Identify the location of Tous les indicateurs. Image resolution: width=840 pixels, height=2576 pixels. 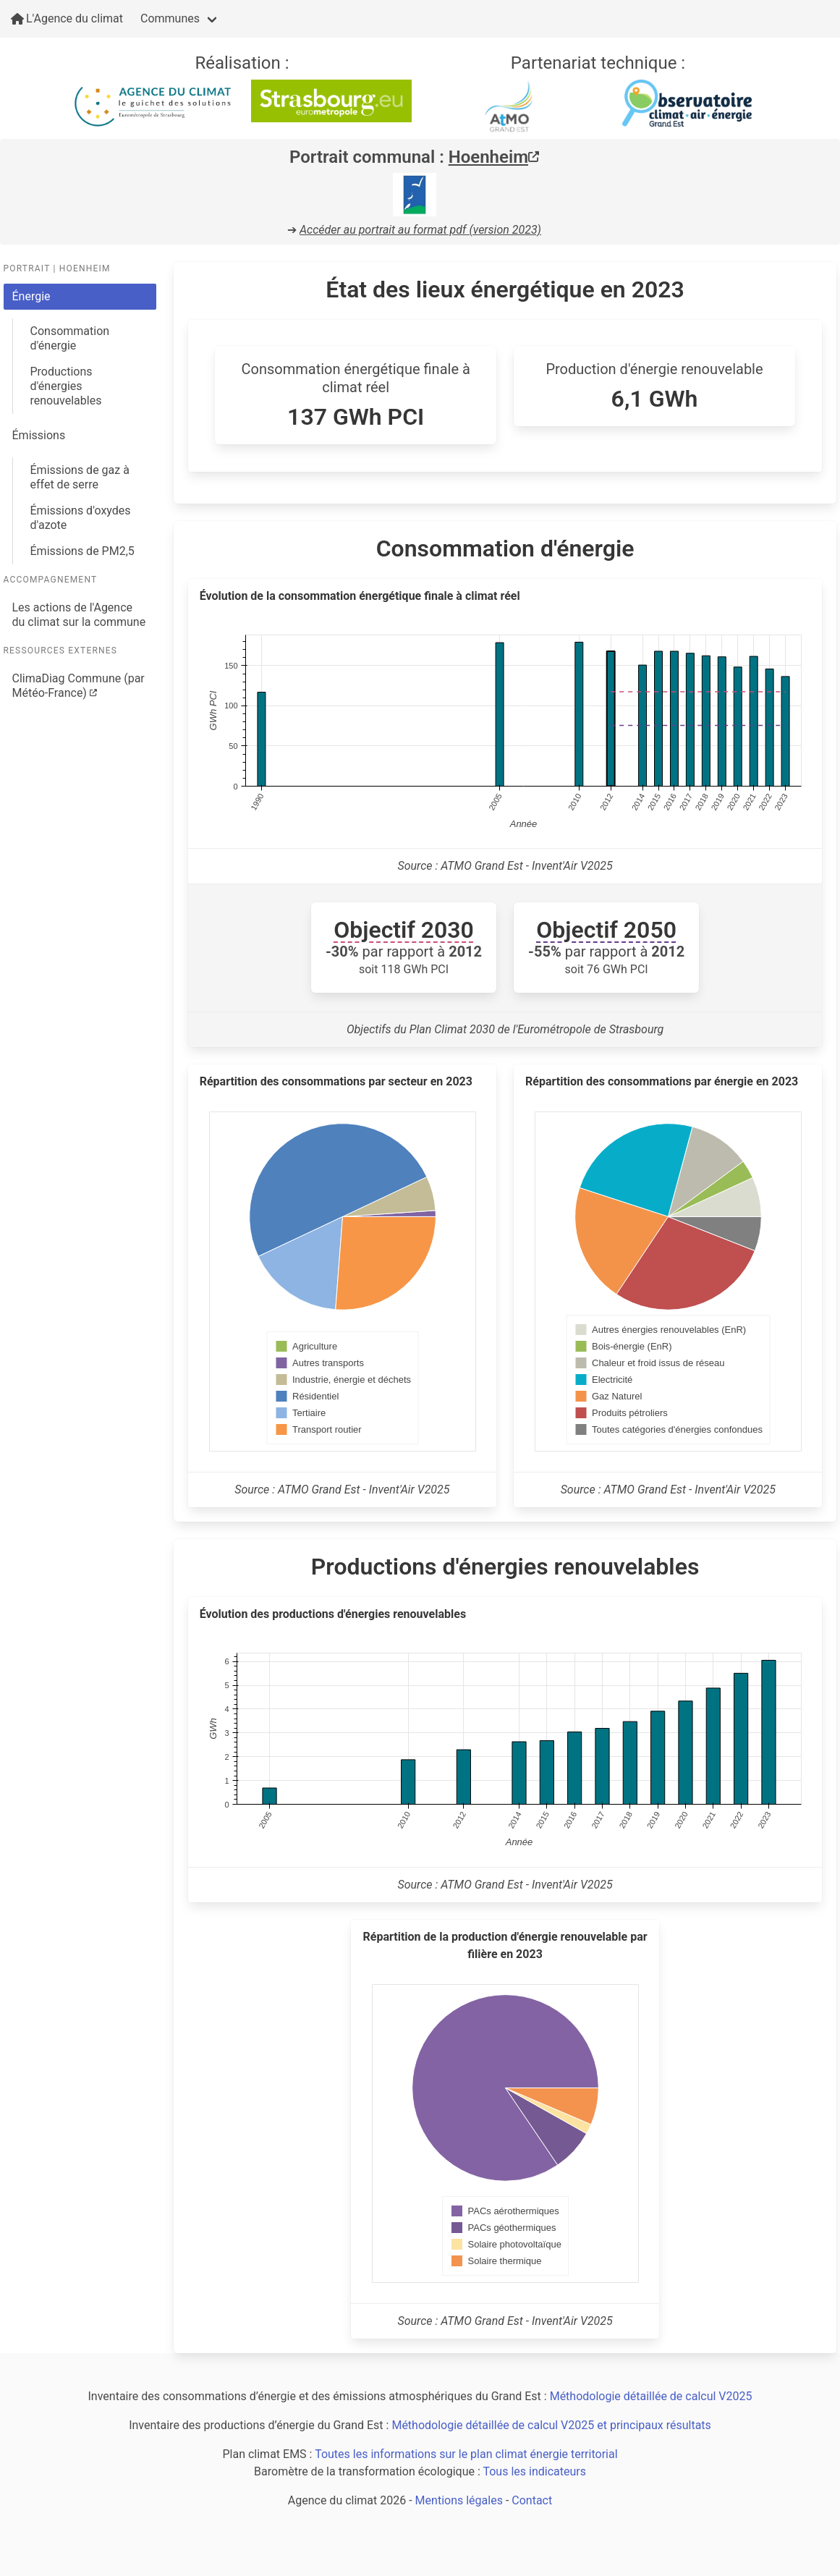
(534, 2471).